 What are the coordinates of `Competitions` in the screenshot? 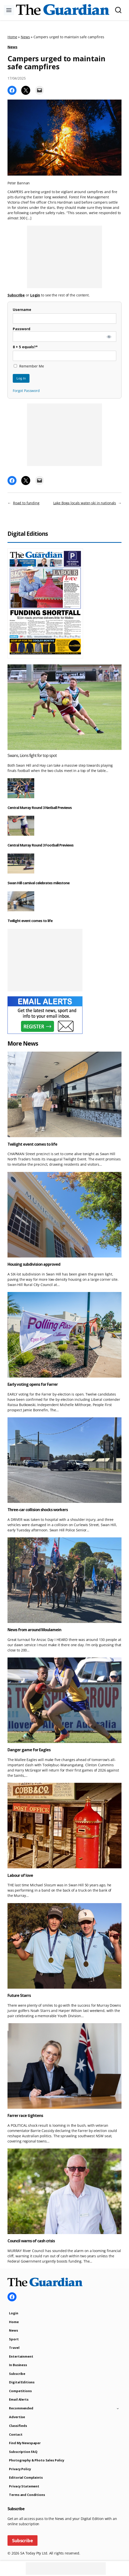 It's located at (20, 2391).